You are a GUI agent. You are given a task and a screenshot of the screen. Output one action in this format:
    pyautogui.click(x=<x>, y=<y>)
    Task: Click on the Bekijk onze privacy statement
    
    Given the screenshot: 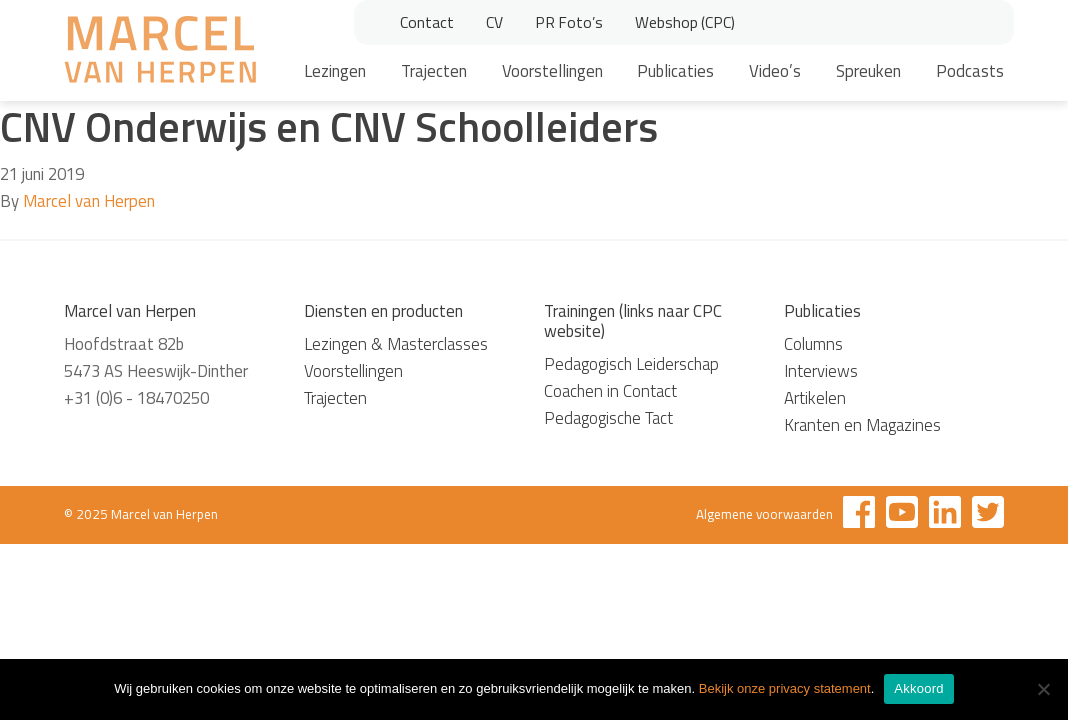 What is the action you would take?
    pyautogui.click(x=785, y=688)
    